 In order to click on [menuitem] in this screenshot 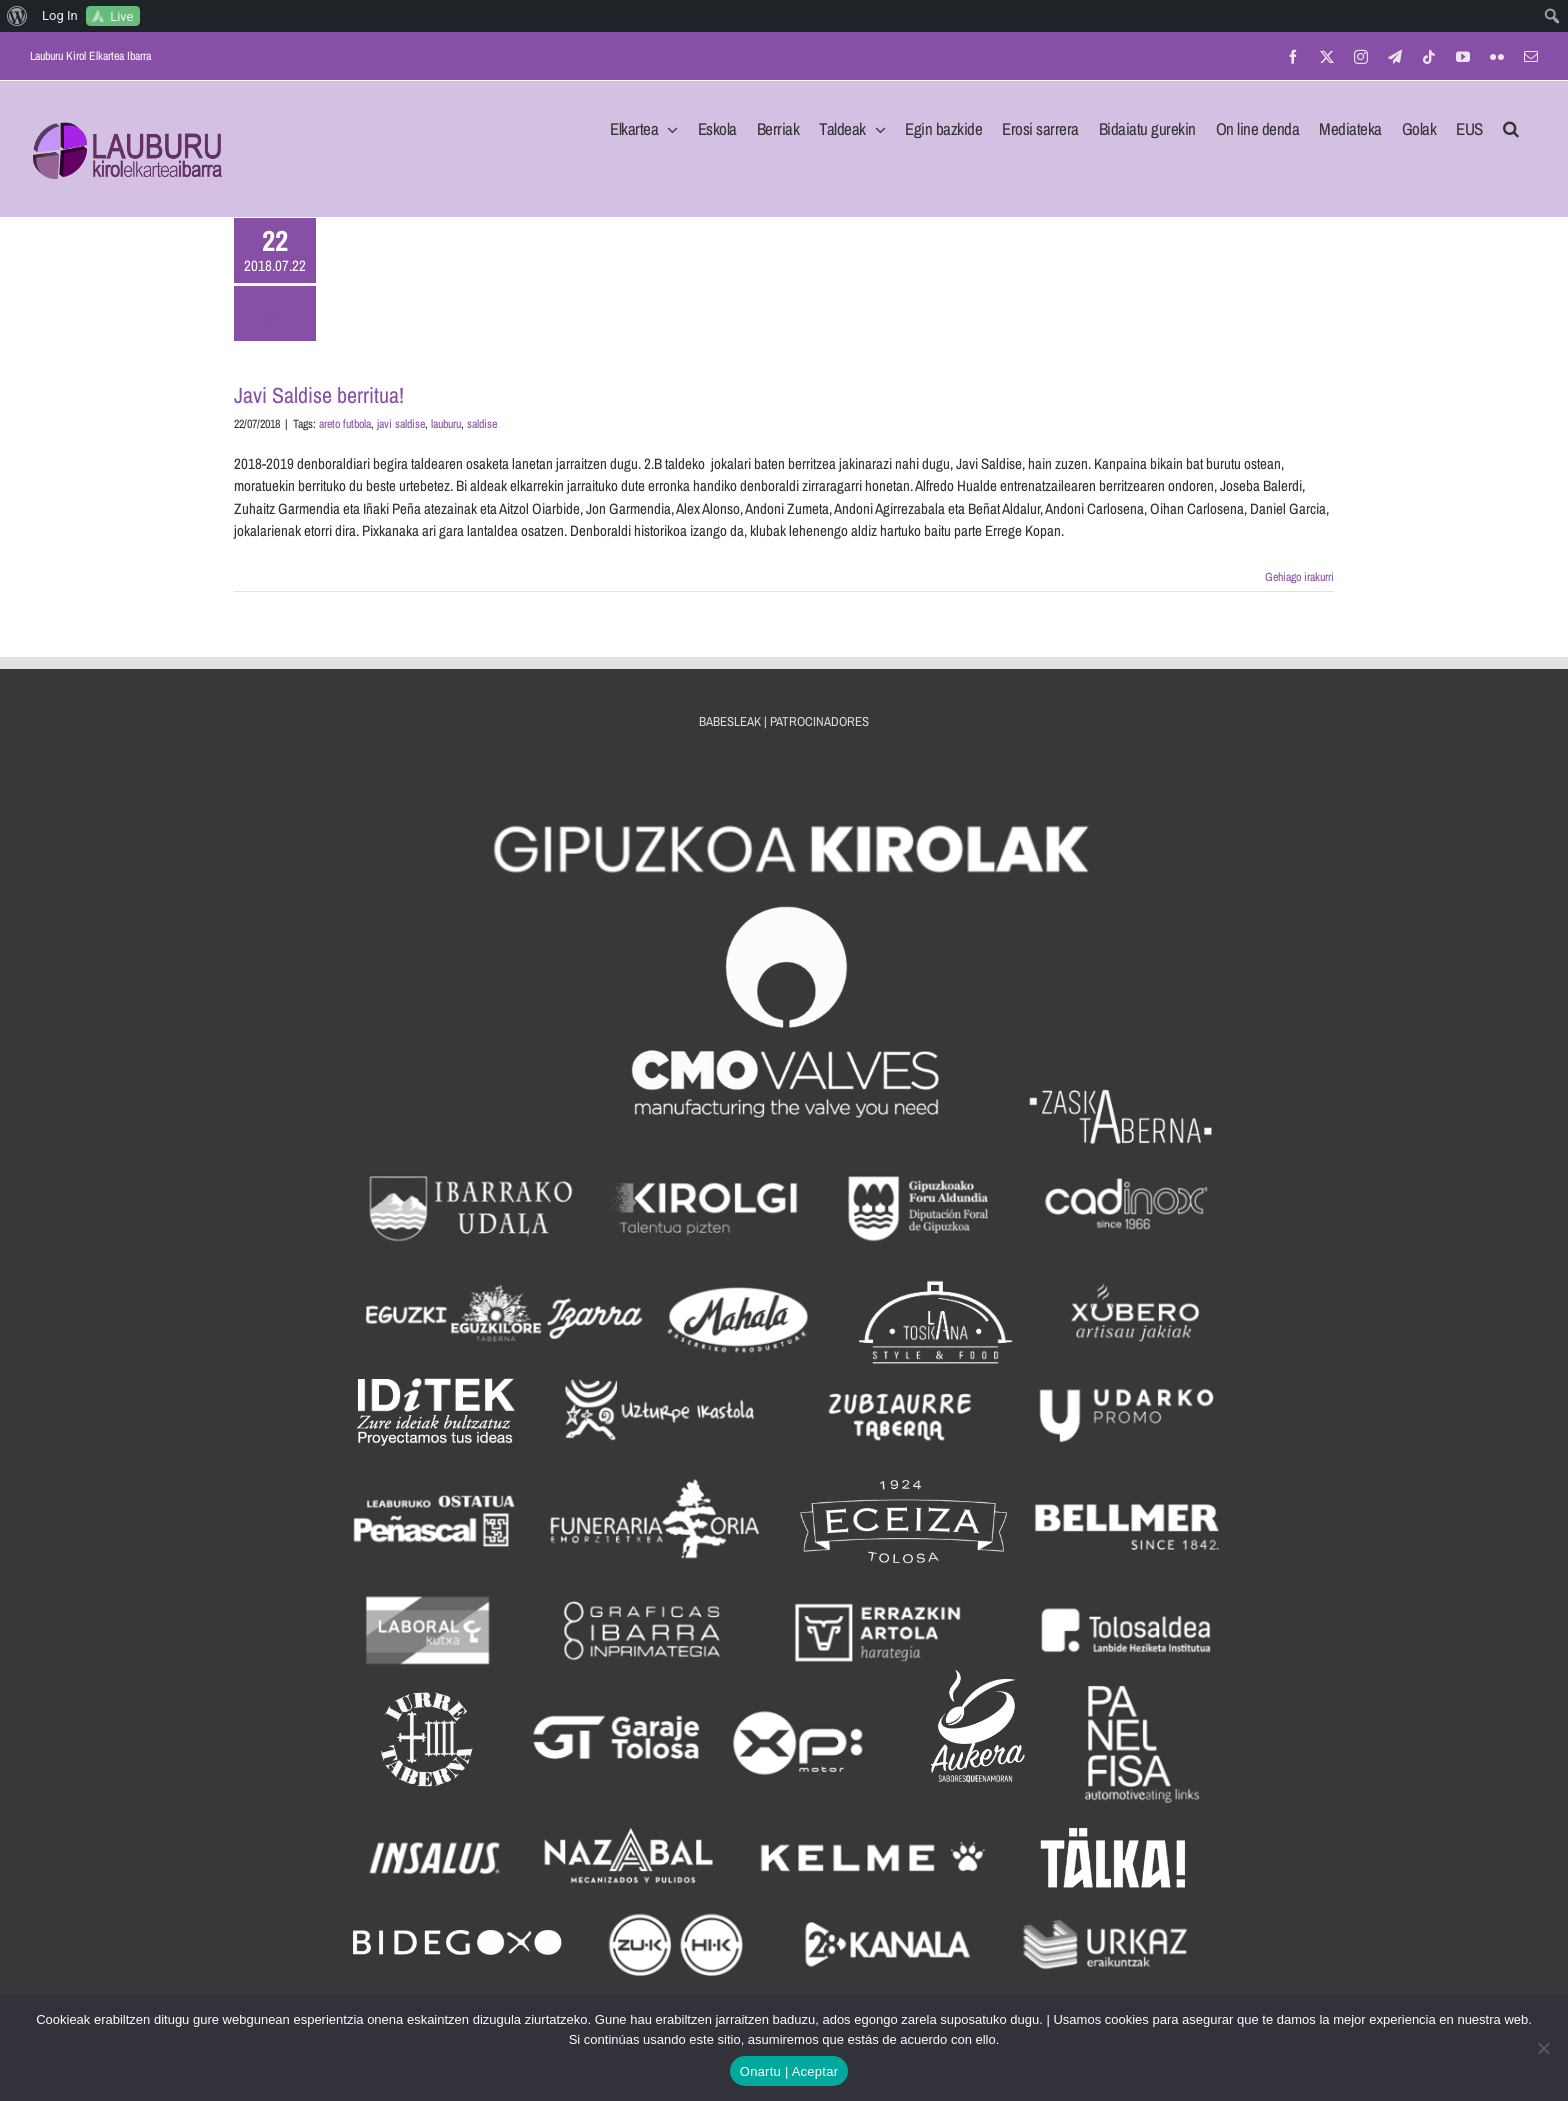, I will do `click(17, 16)`.